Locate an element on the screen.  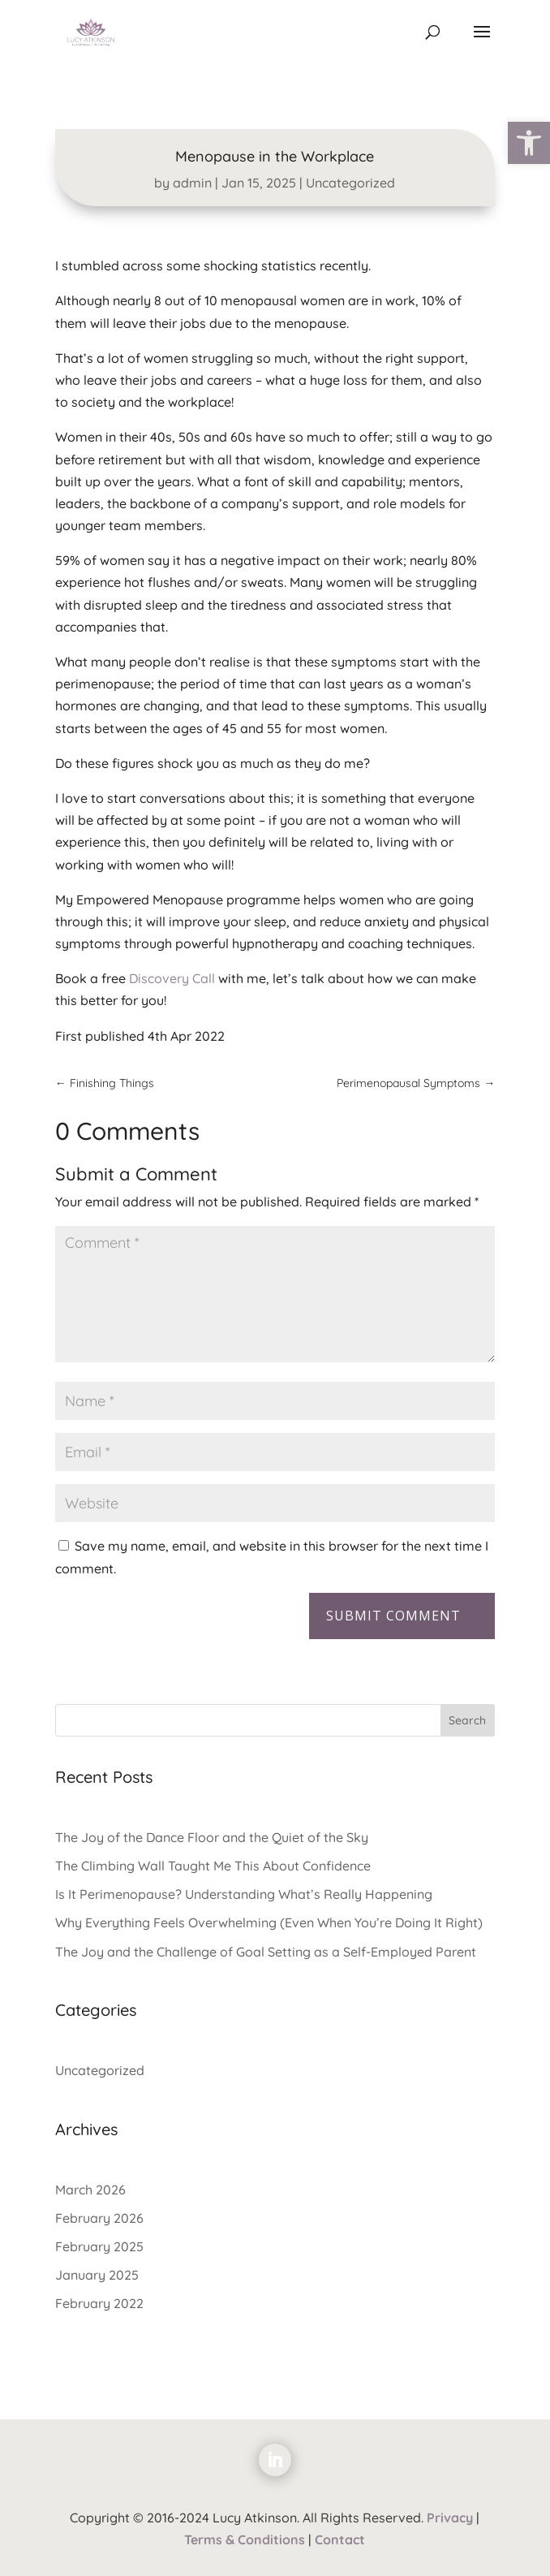
Submit Comment is located at coordinates (393, 1616).